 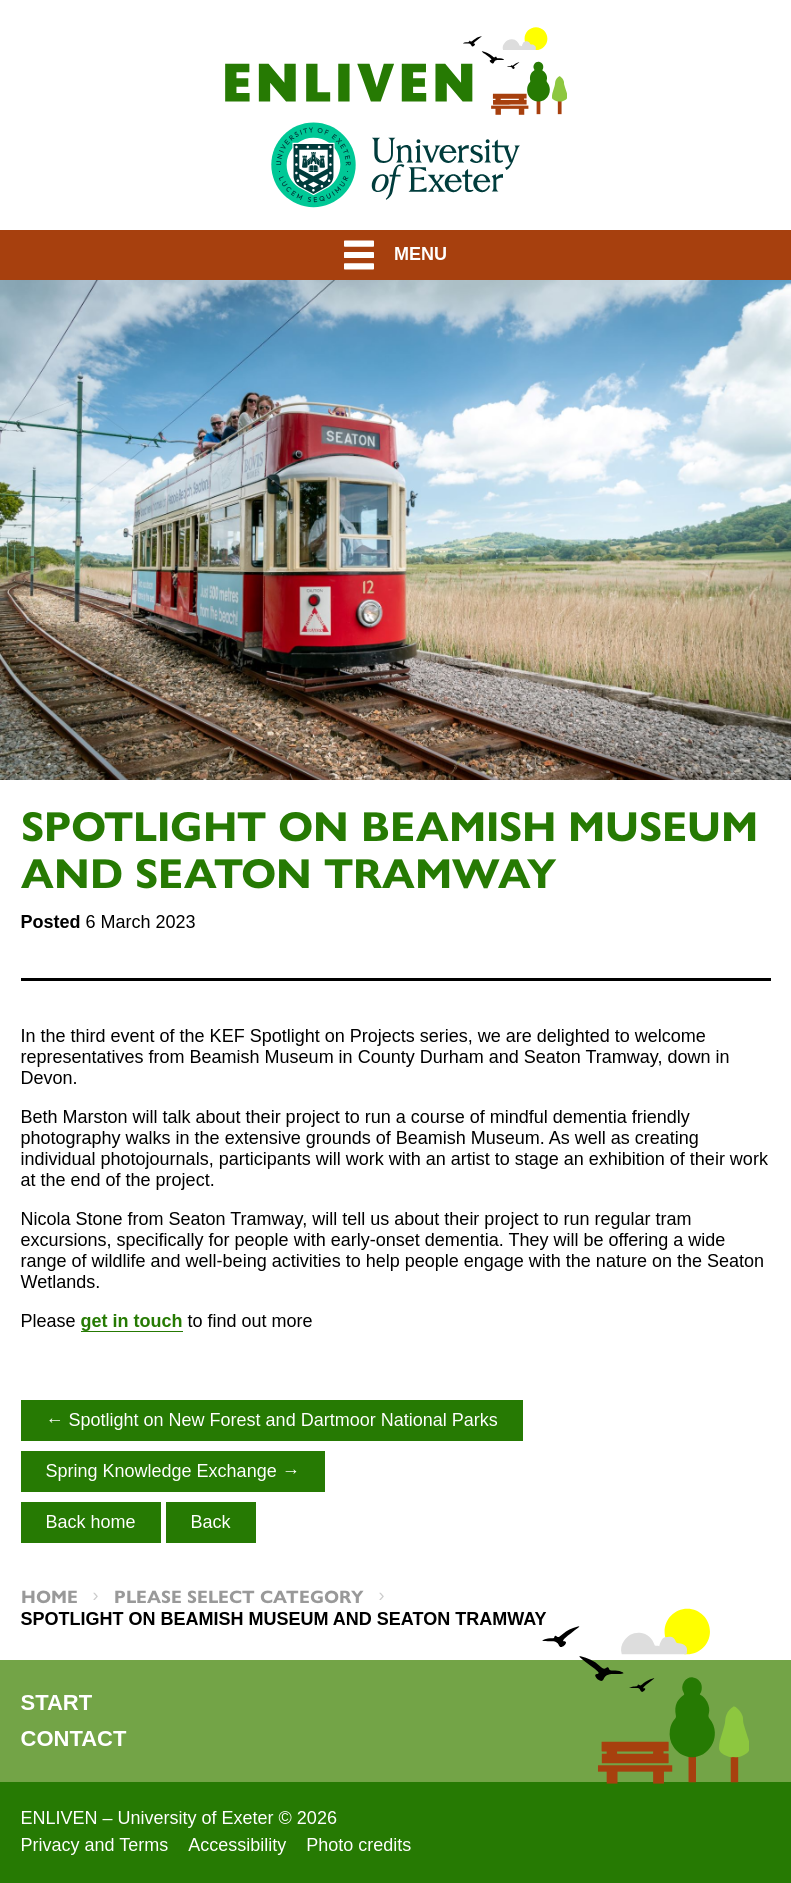 What do you see at coordinates (91, 1522) in the screenshot?
I see `Back home` at bounding box center [91, 1522].